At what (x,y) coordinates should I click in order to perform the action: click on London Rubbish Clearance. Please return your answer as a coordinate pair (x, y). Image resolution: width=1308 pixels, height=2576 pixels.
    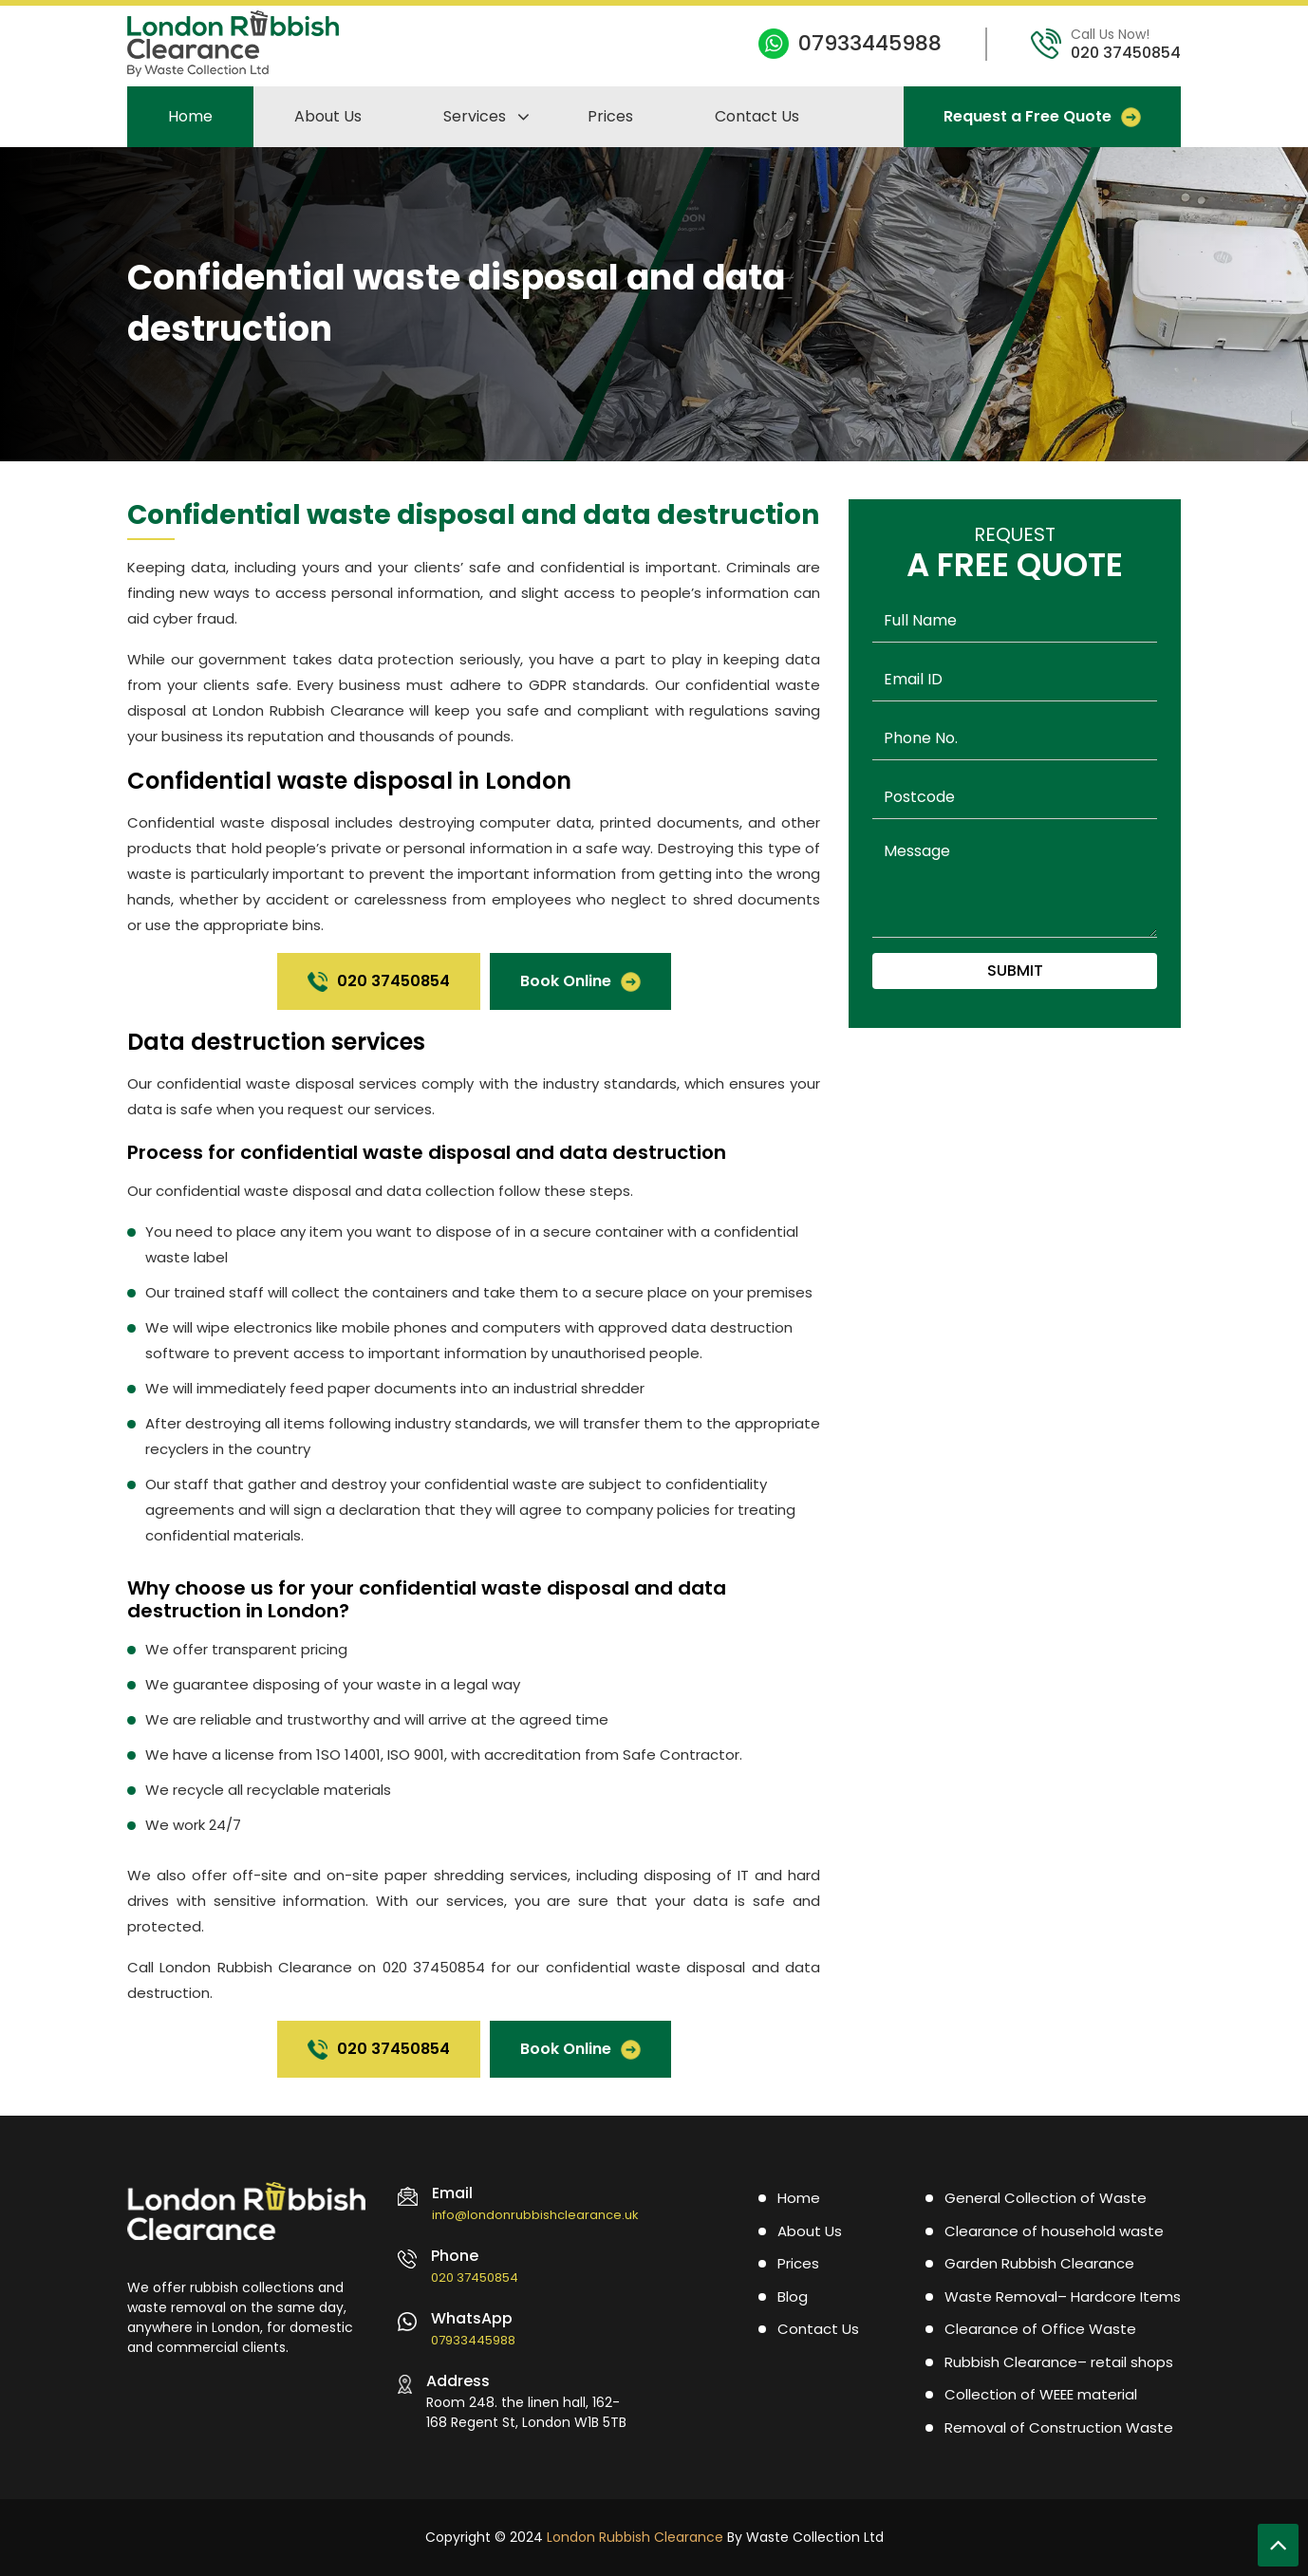
    Looking at the image, I should click on (635, 2537).